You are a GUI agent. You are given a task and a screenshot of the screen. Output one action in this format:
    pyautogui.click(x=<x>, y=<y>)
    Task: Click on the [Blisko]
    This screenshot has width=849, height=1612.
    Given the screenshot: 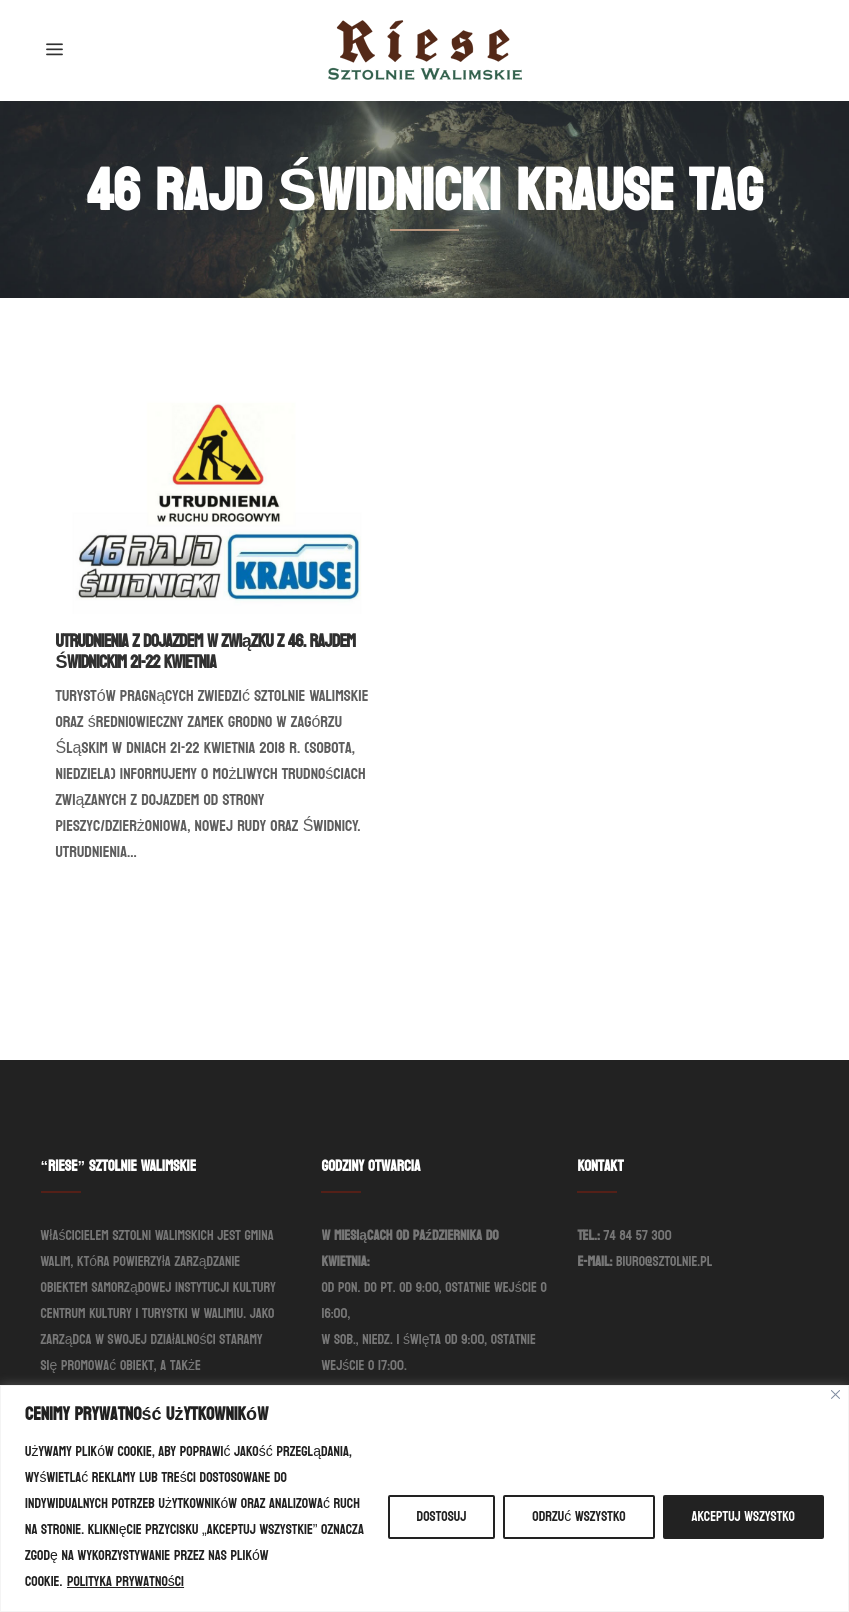 What is the action you would take?
    pyautogui.click(x=835, y=1394)
    